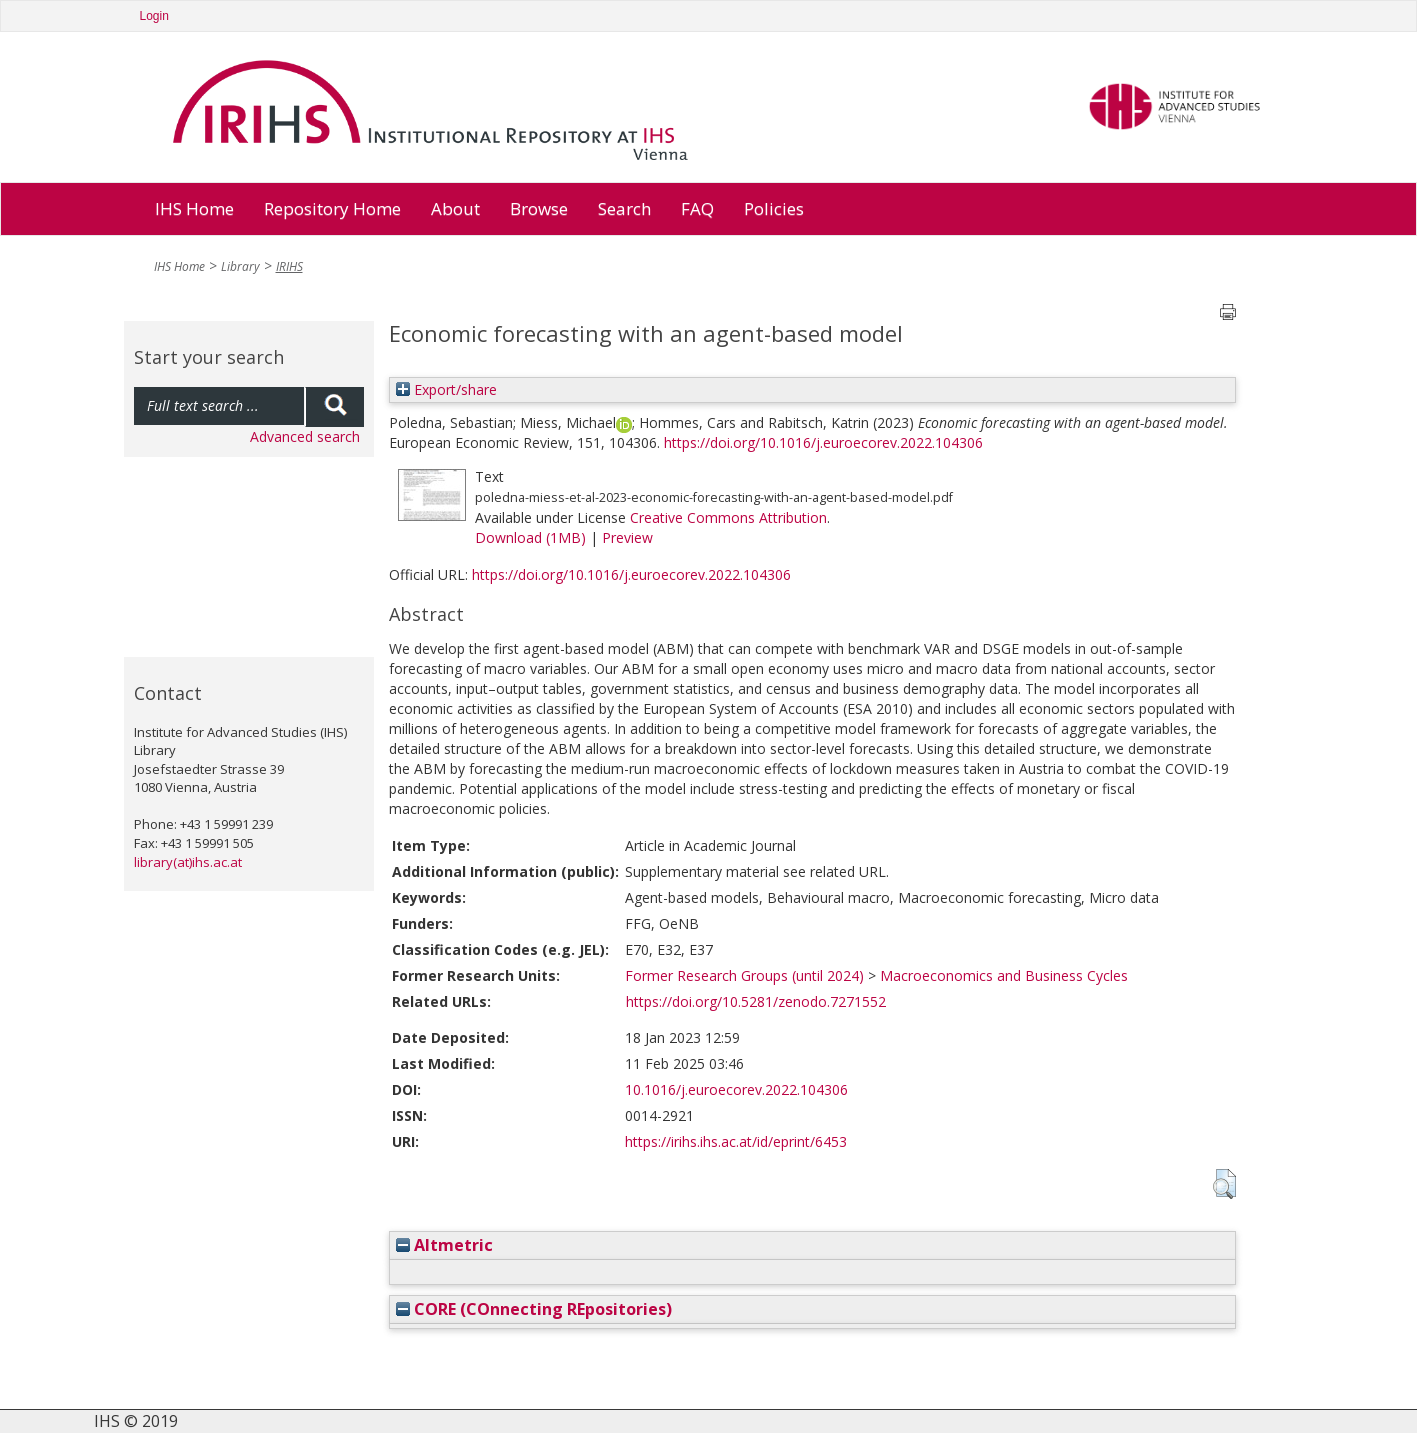  I want to click on About, so click(455, 208).